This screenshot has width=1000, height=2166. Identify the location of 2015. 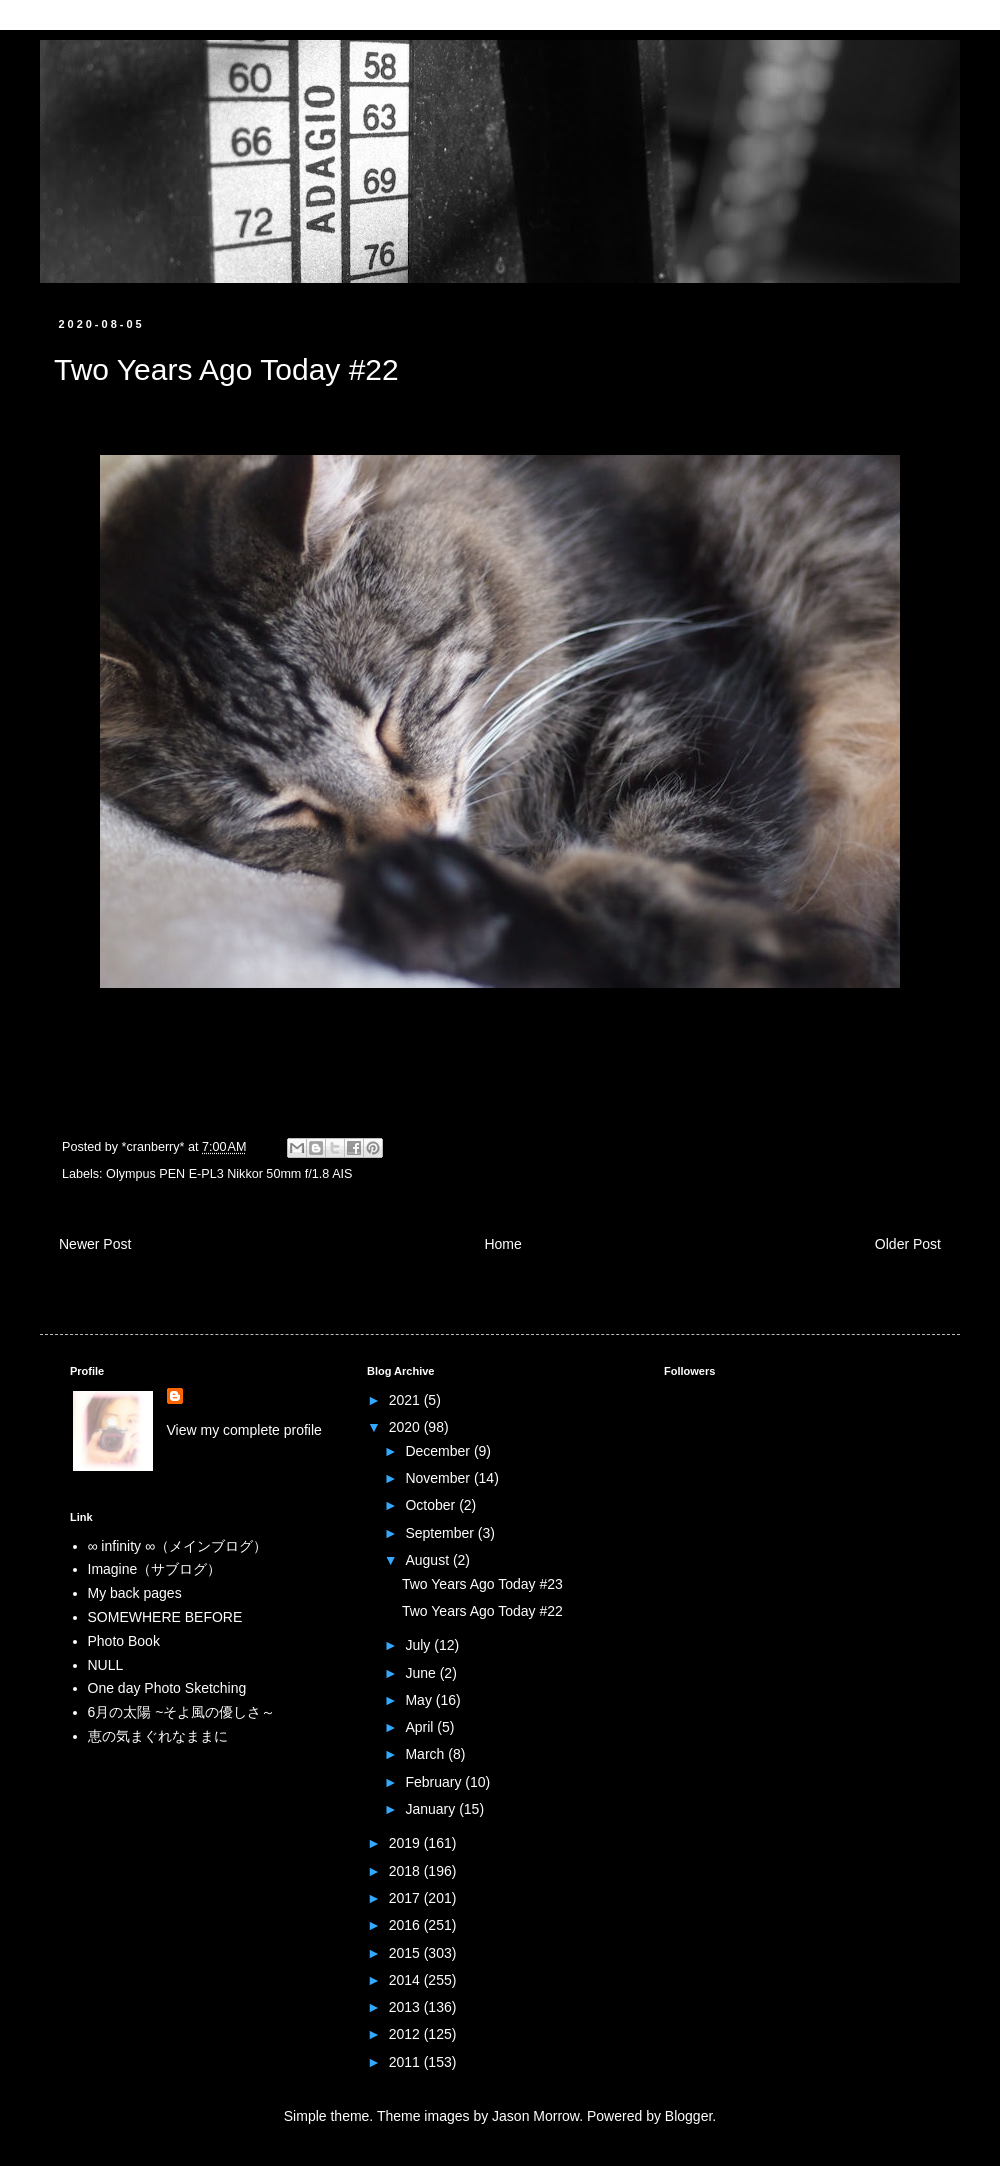
(406, 1953).